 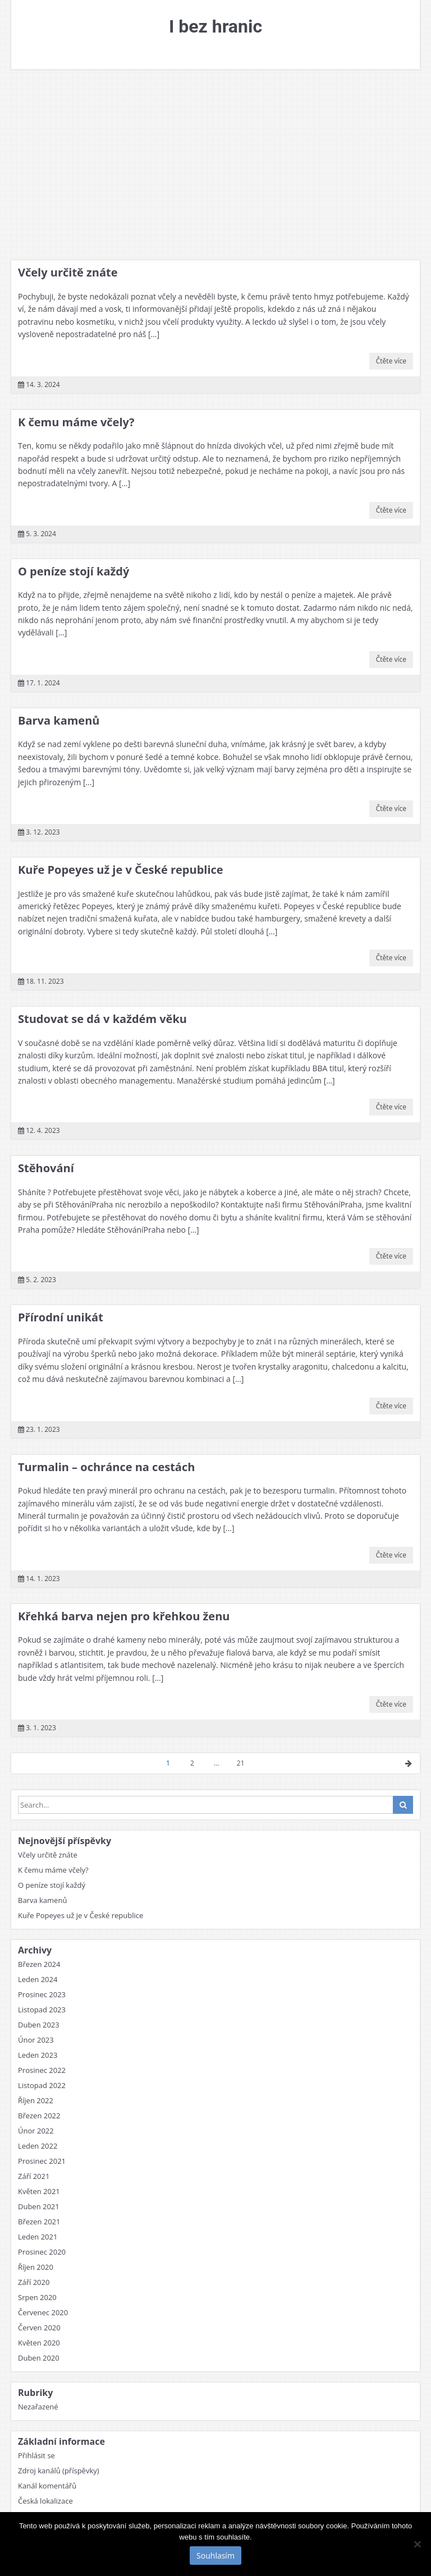 I want to click on Křehká barva nejen pro křehkou ženu, so click(x=124, y=1616).